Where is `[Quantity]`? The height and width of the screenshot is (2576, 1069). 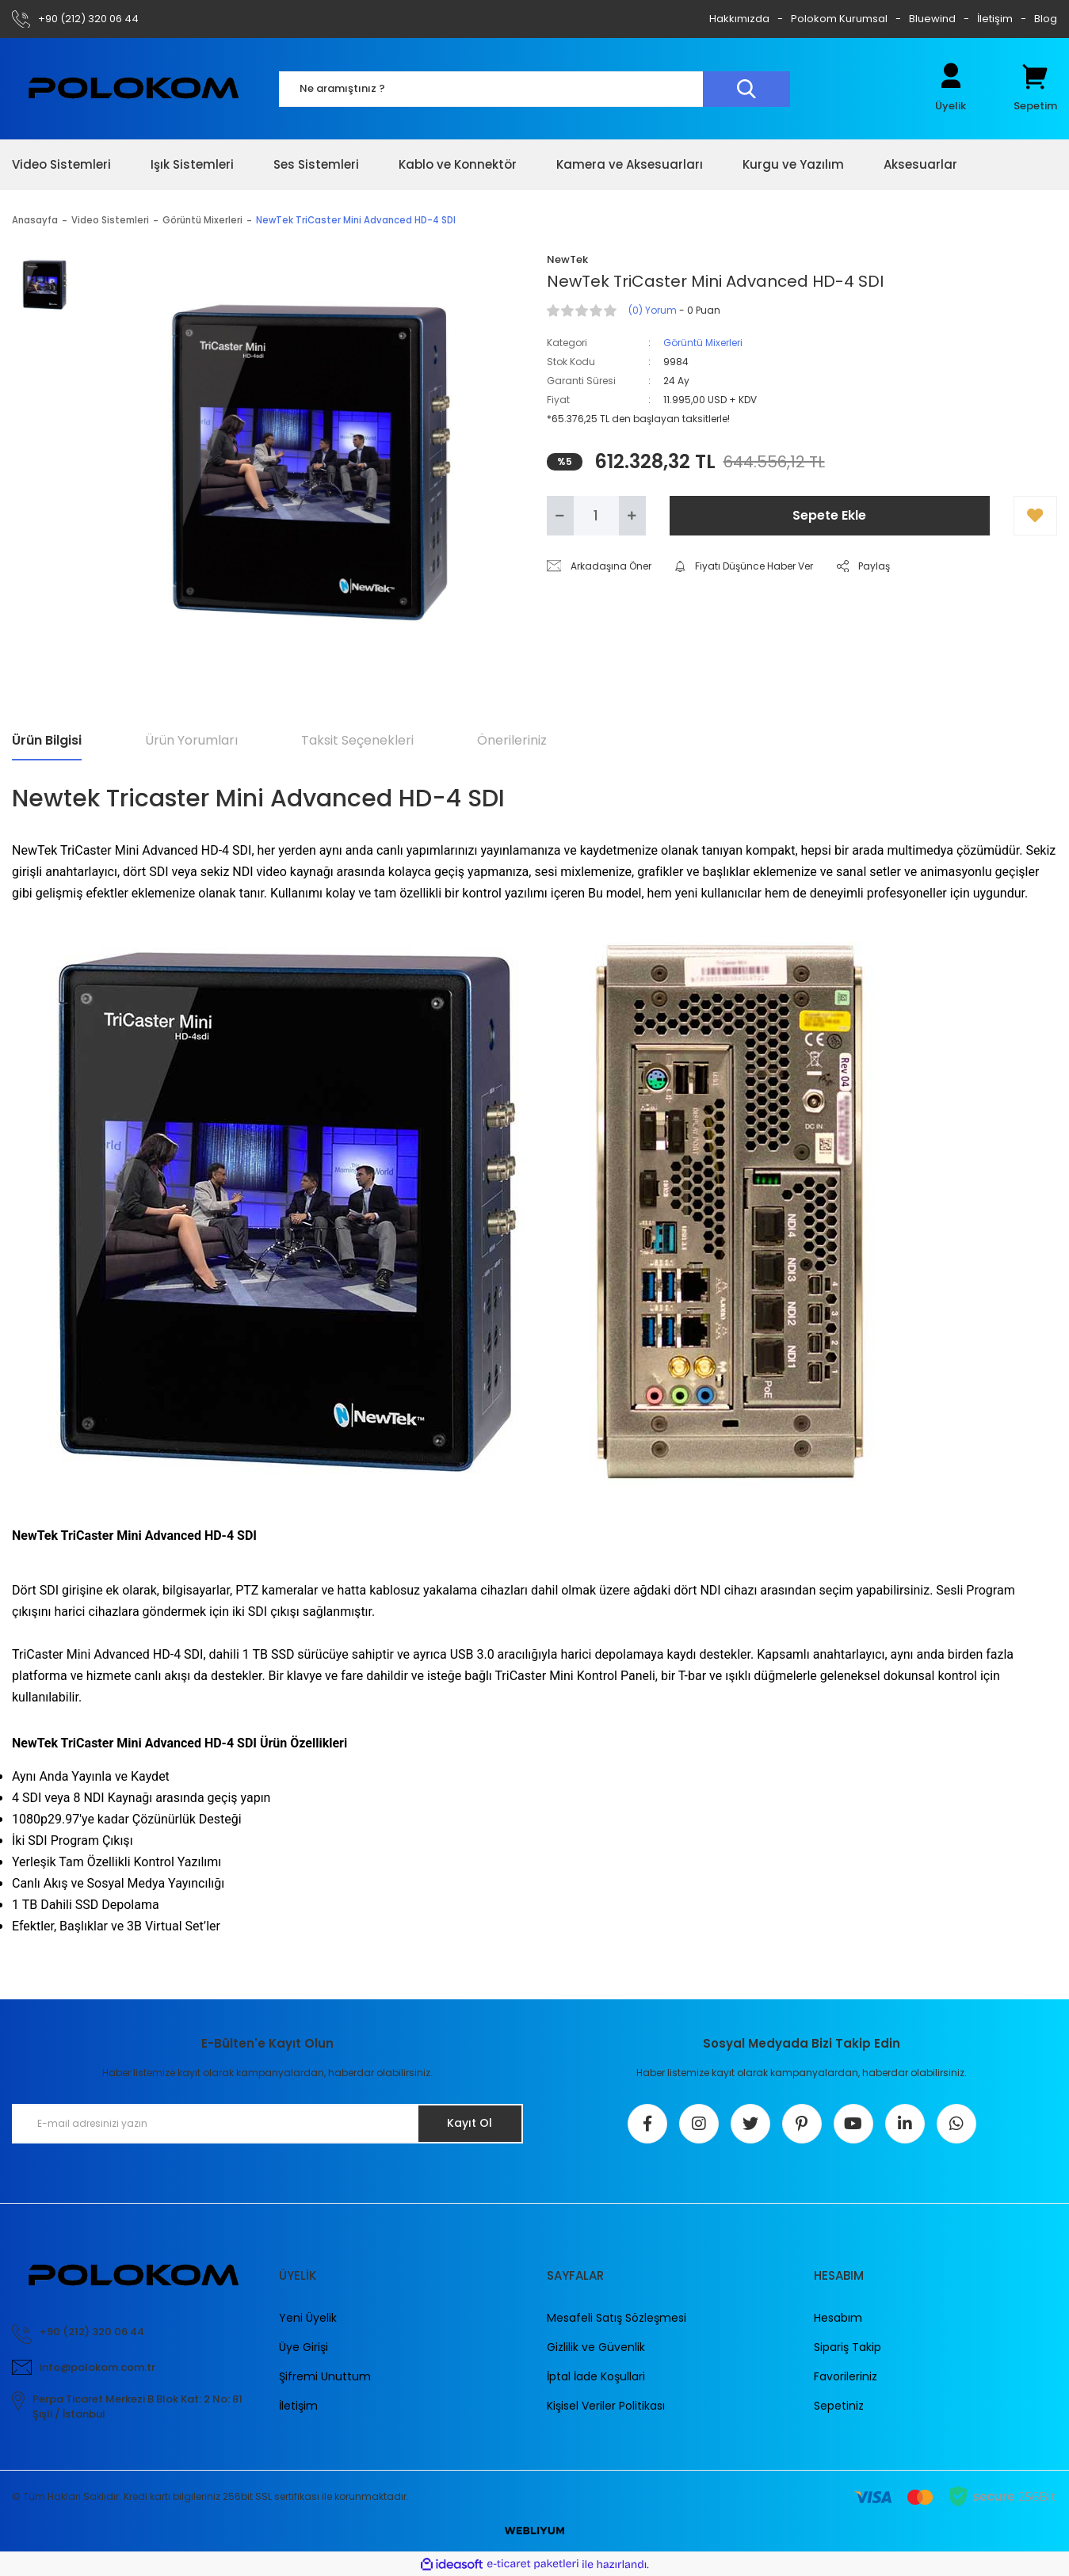
[Quantity] is located at coordinates (596, 515).